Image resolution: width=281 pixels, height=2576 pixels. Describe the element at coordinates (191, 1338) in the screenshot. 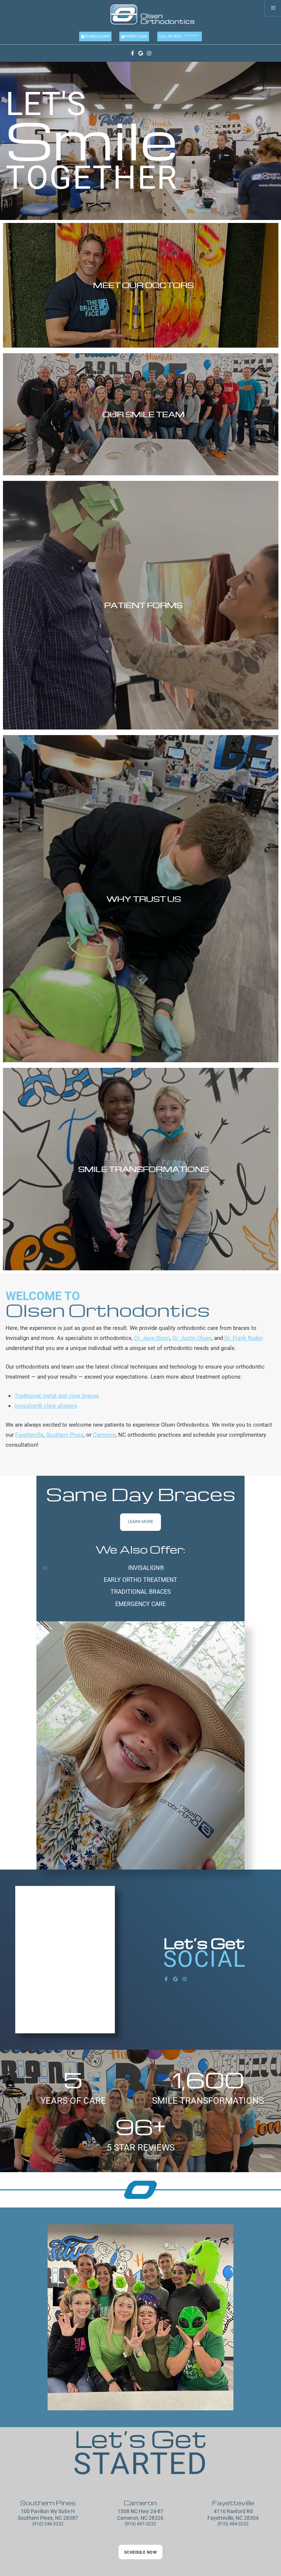

I see `Dr. Justin Olsen` at that location.